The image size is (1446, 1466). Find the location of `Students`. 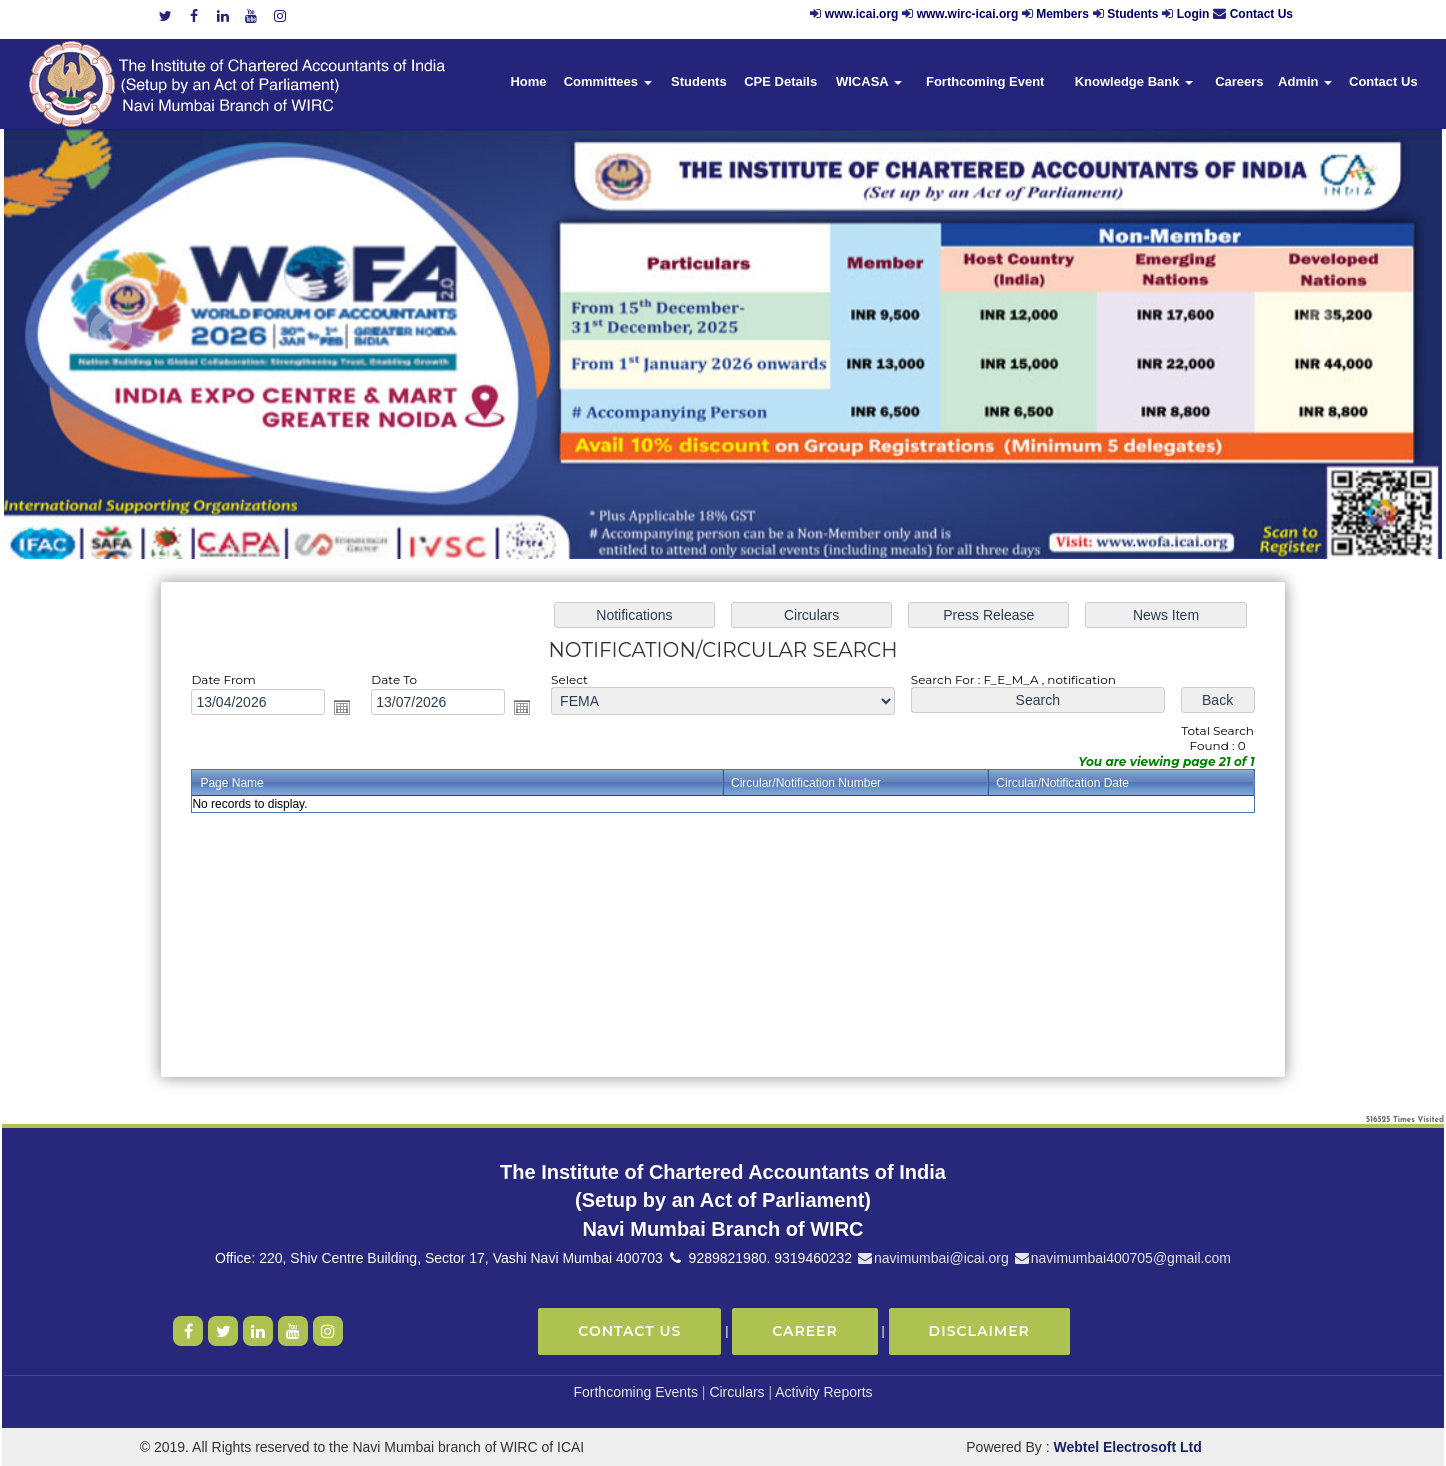

Students is located at coordinates (1132, 14).